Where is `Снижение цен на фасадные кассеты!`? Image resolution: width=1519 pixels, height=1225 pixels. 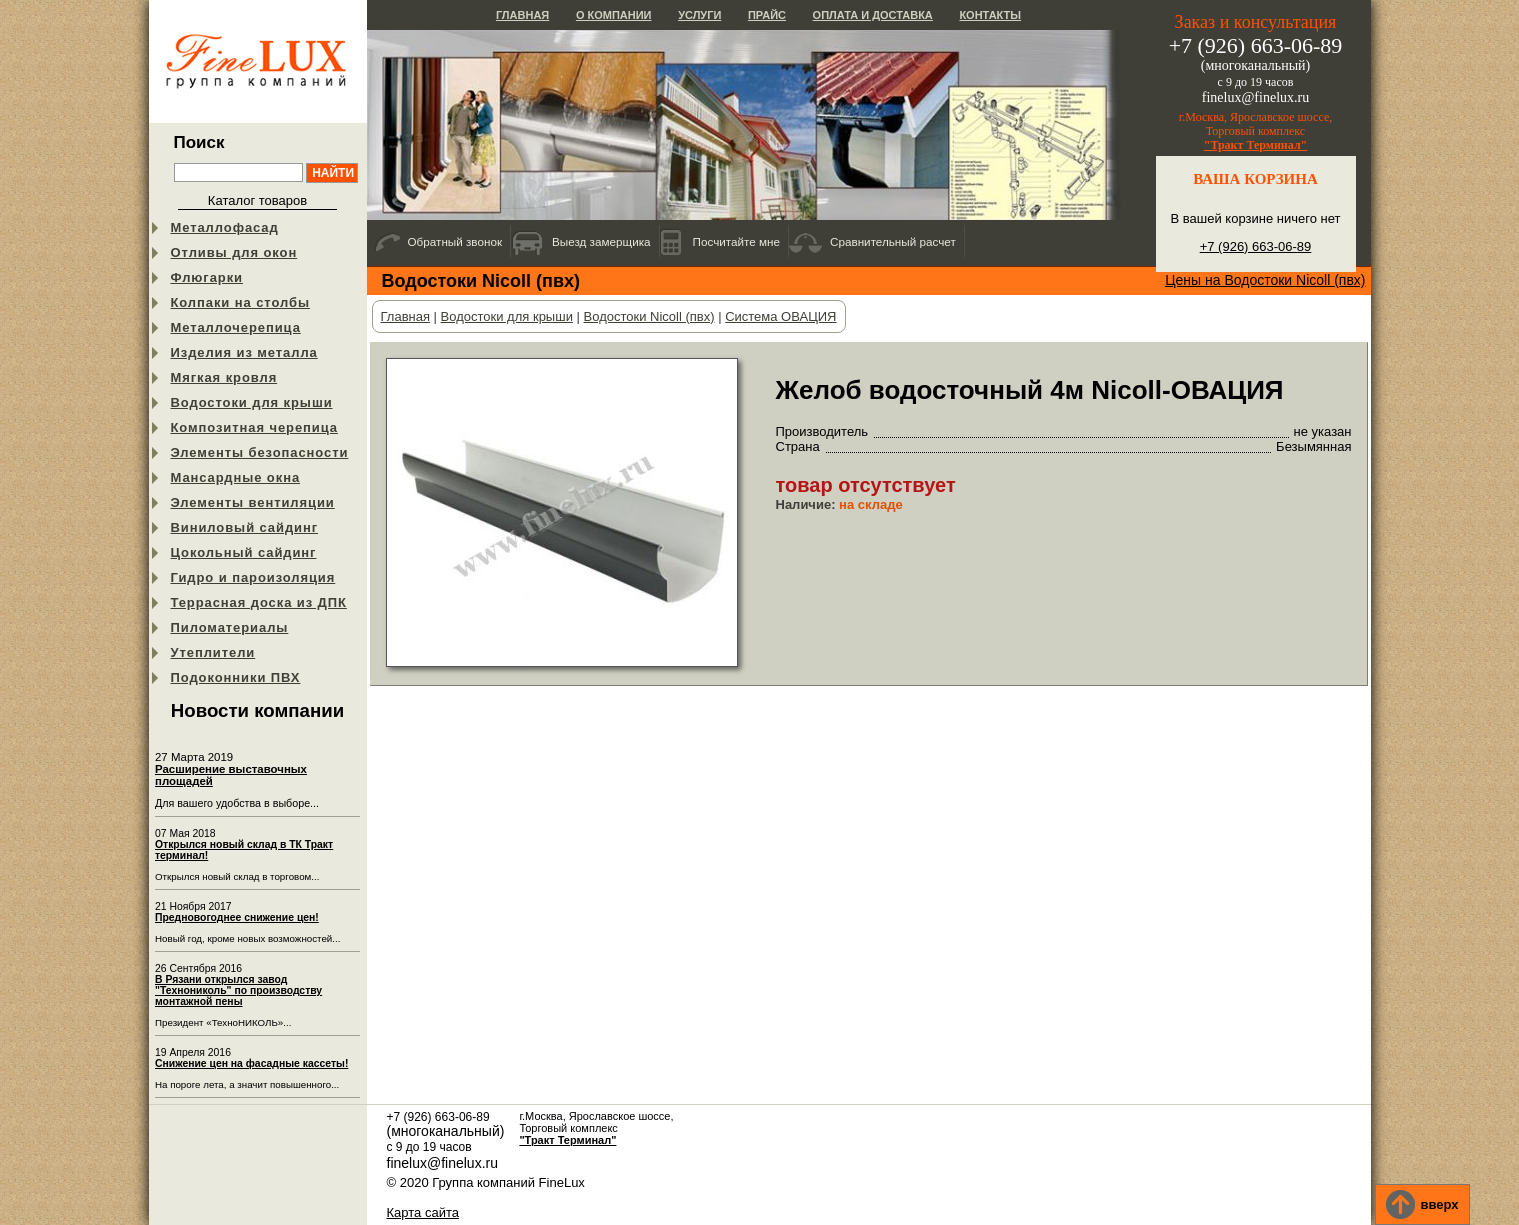
Снижение цен на фасадные кассеты! is located at coordinates (251, 1063).